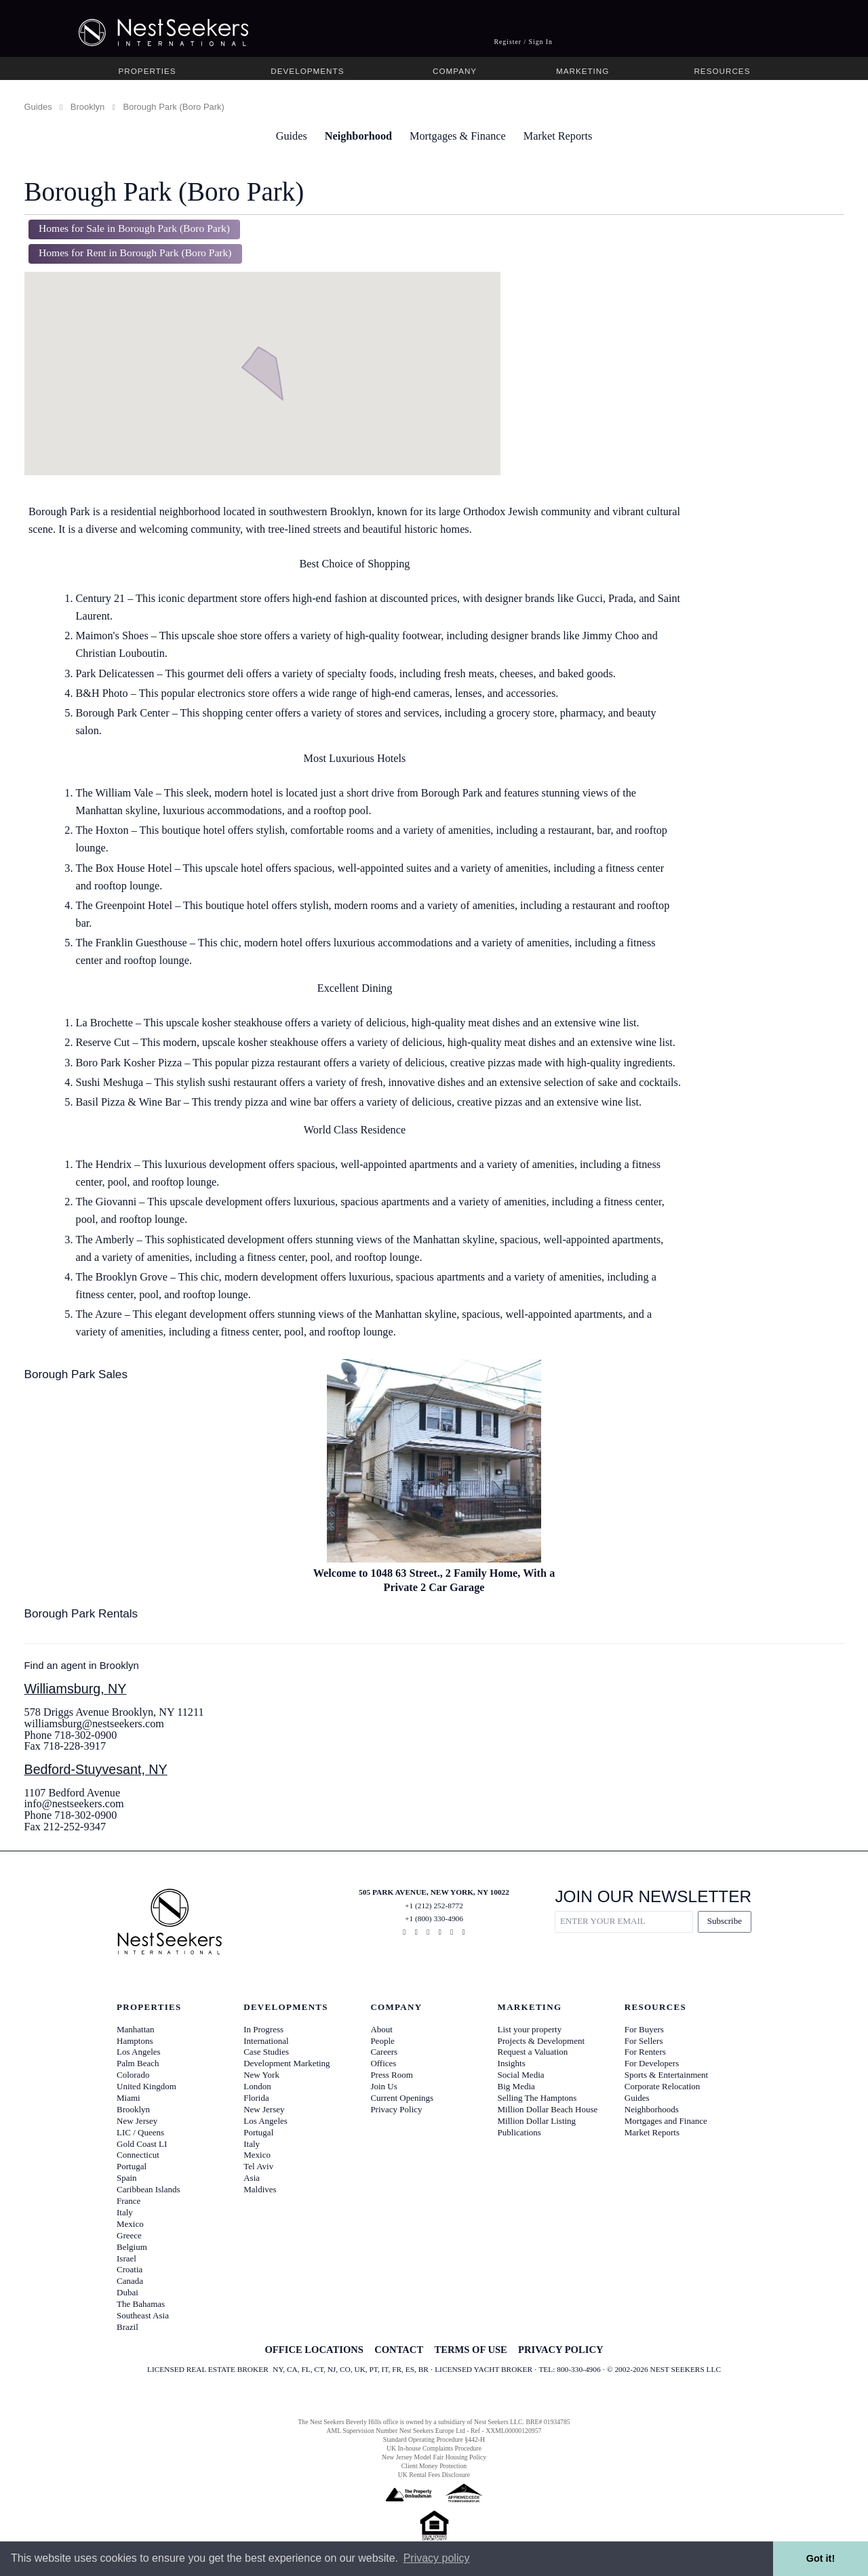  Describe the element at coordinates (724, 1921) in the screenshot. I see `Subscribe` at that location.